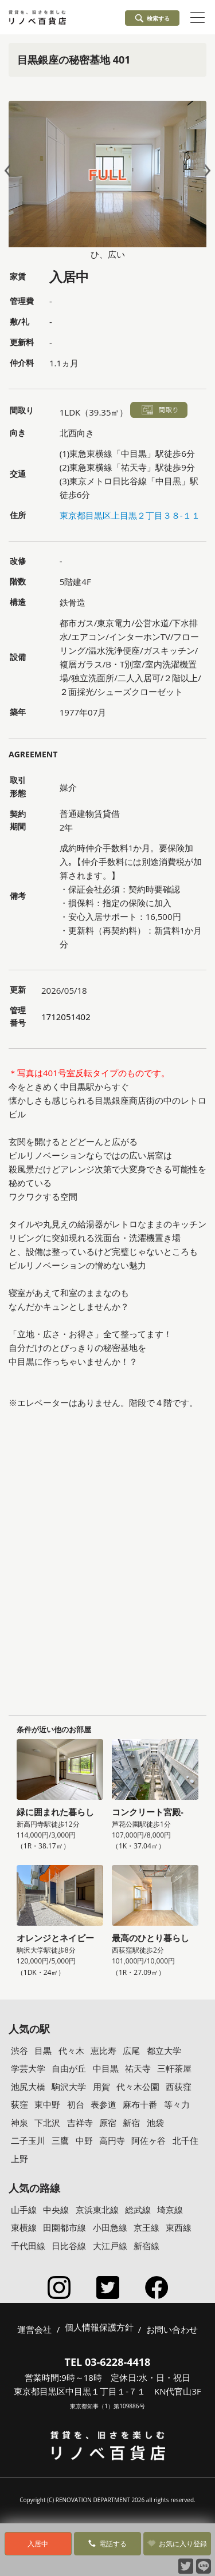  I want to click on 京王線, so click(146, 2227).